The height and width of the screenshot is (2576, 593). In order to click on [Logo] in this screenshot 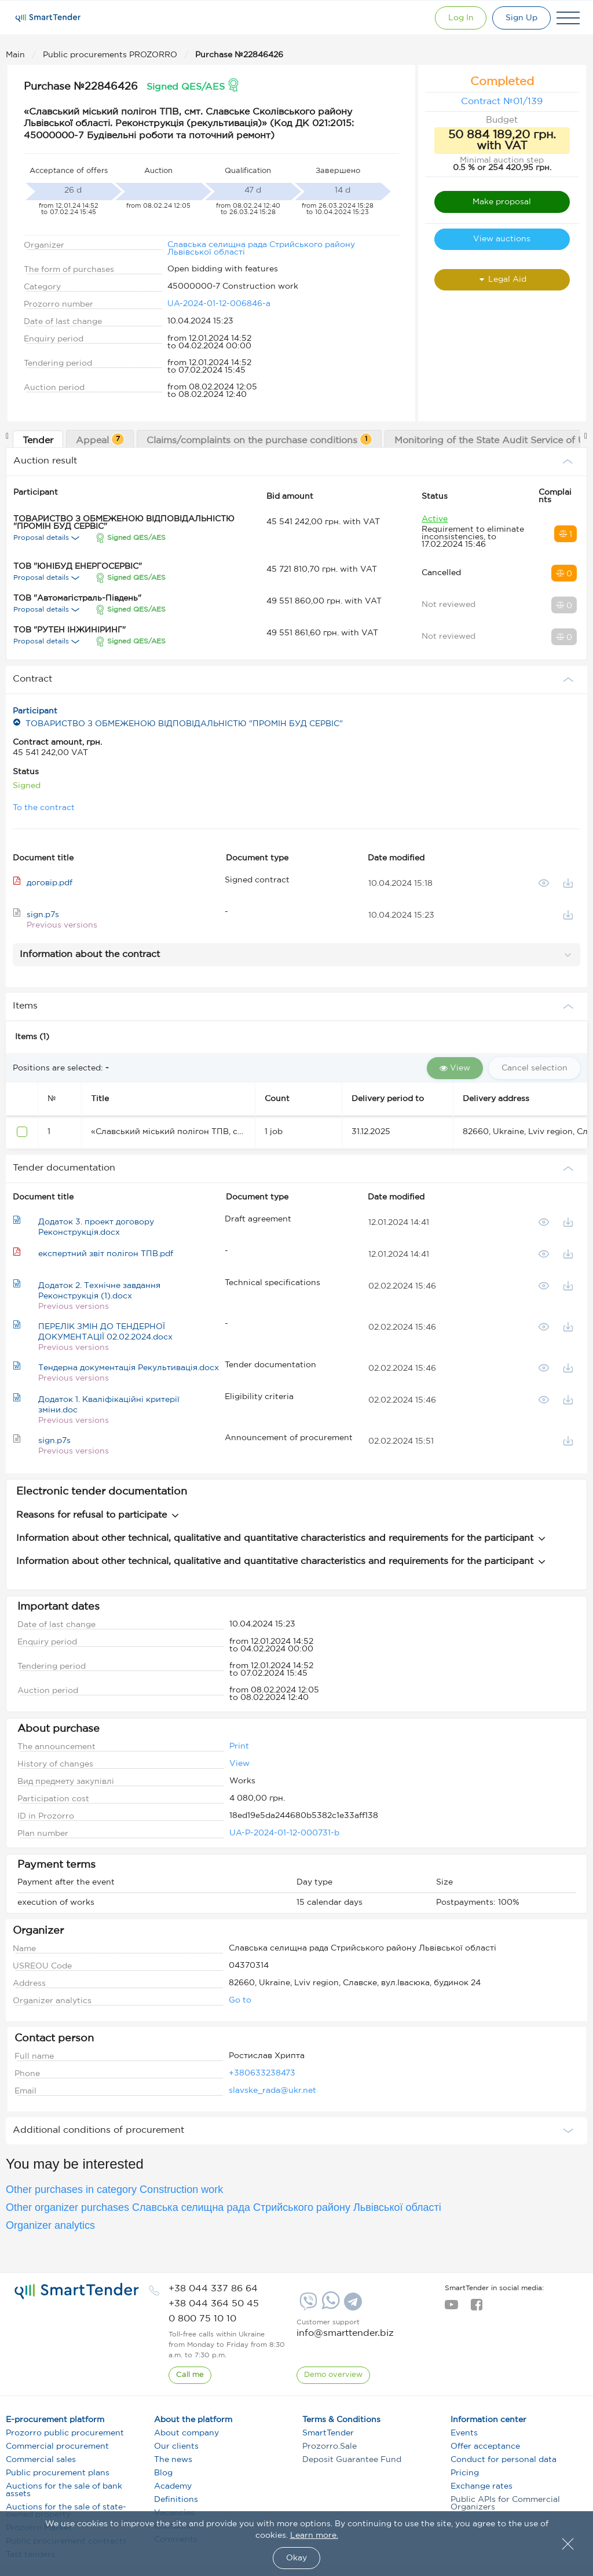, I will do `click(48, 18)`.